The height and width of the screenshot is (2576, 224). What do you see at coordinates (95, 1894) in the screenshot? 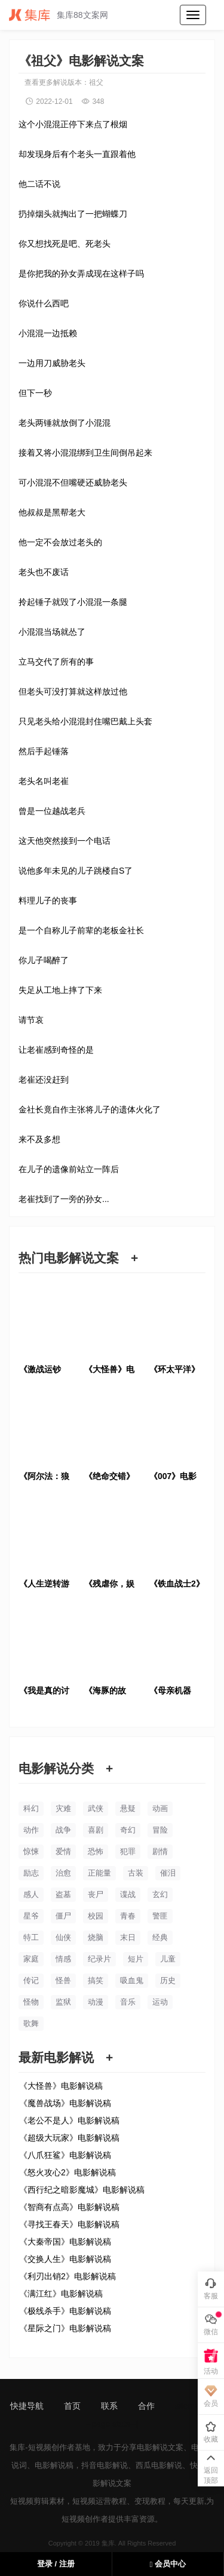
I see `丧尸` at bounding box center [95, 1894].